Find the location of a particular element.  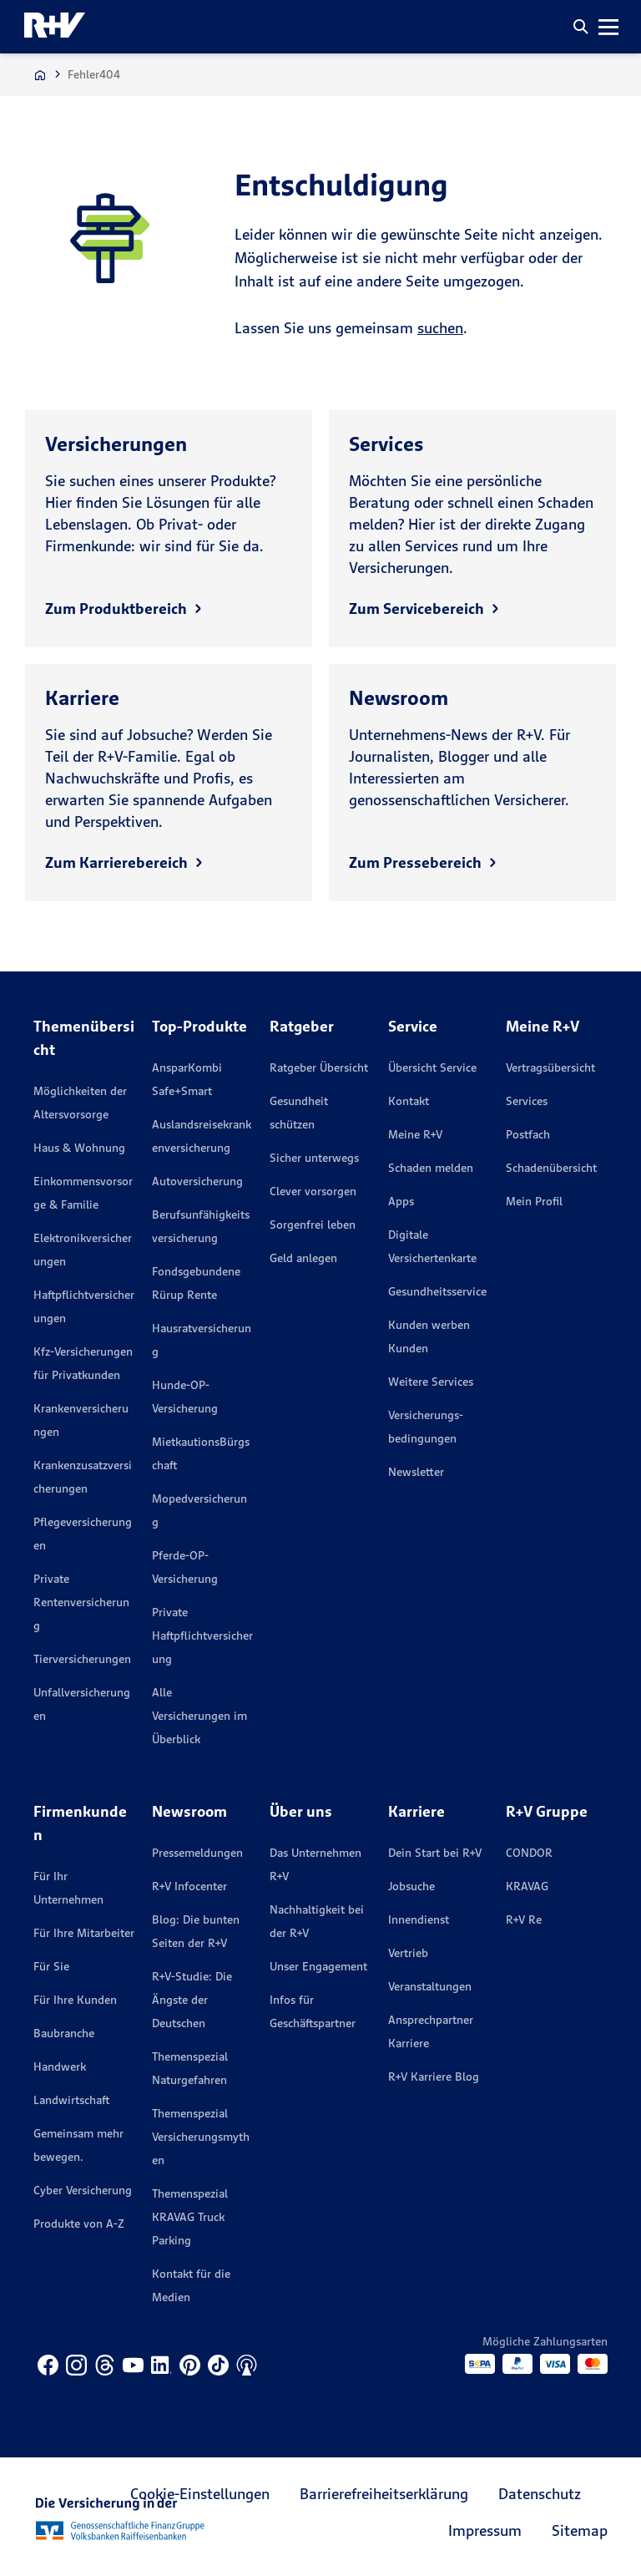

CONDOR is located at coordinates (529, 1852).